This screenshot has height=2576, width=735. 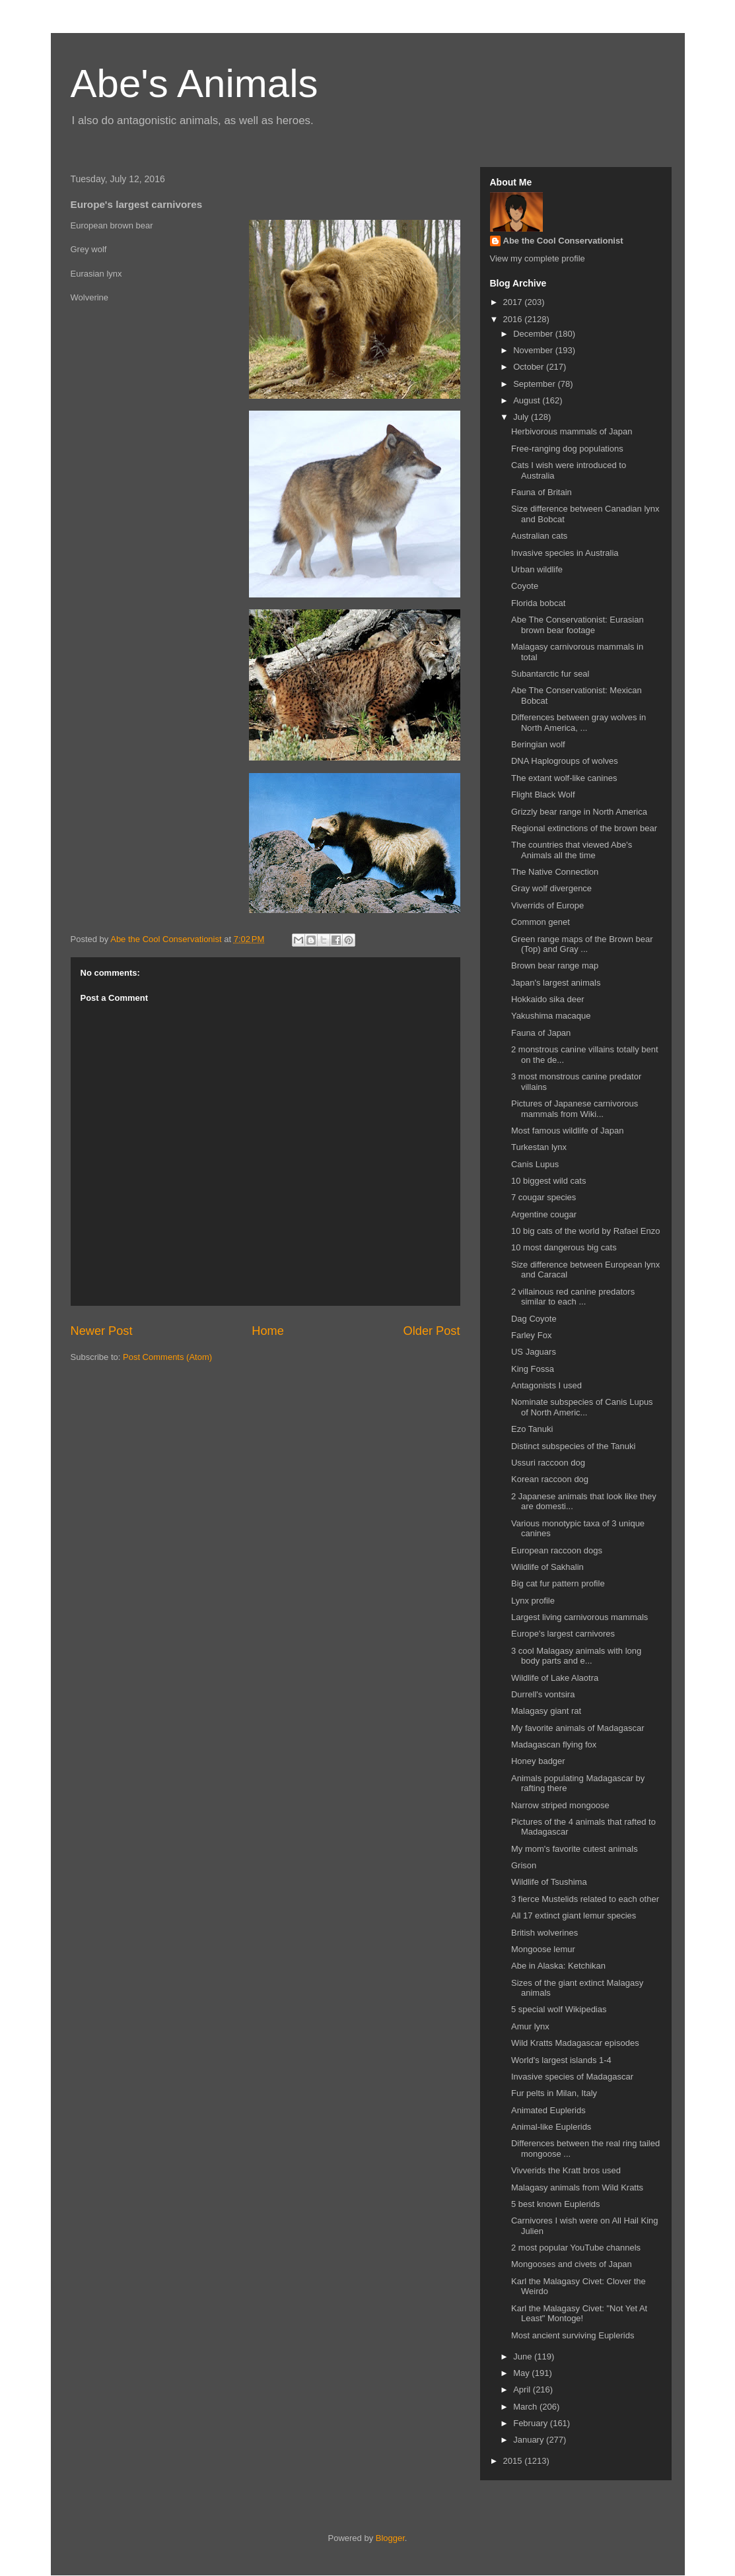 I want to click on July, so click(x=522, y=417).